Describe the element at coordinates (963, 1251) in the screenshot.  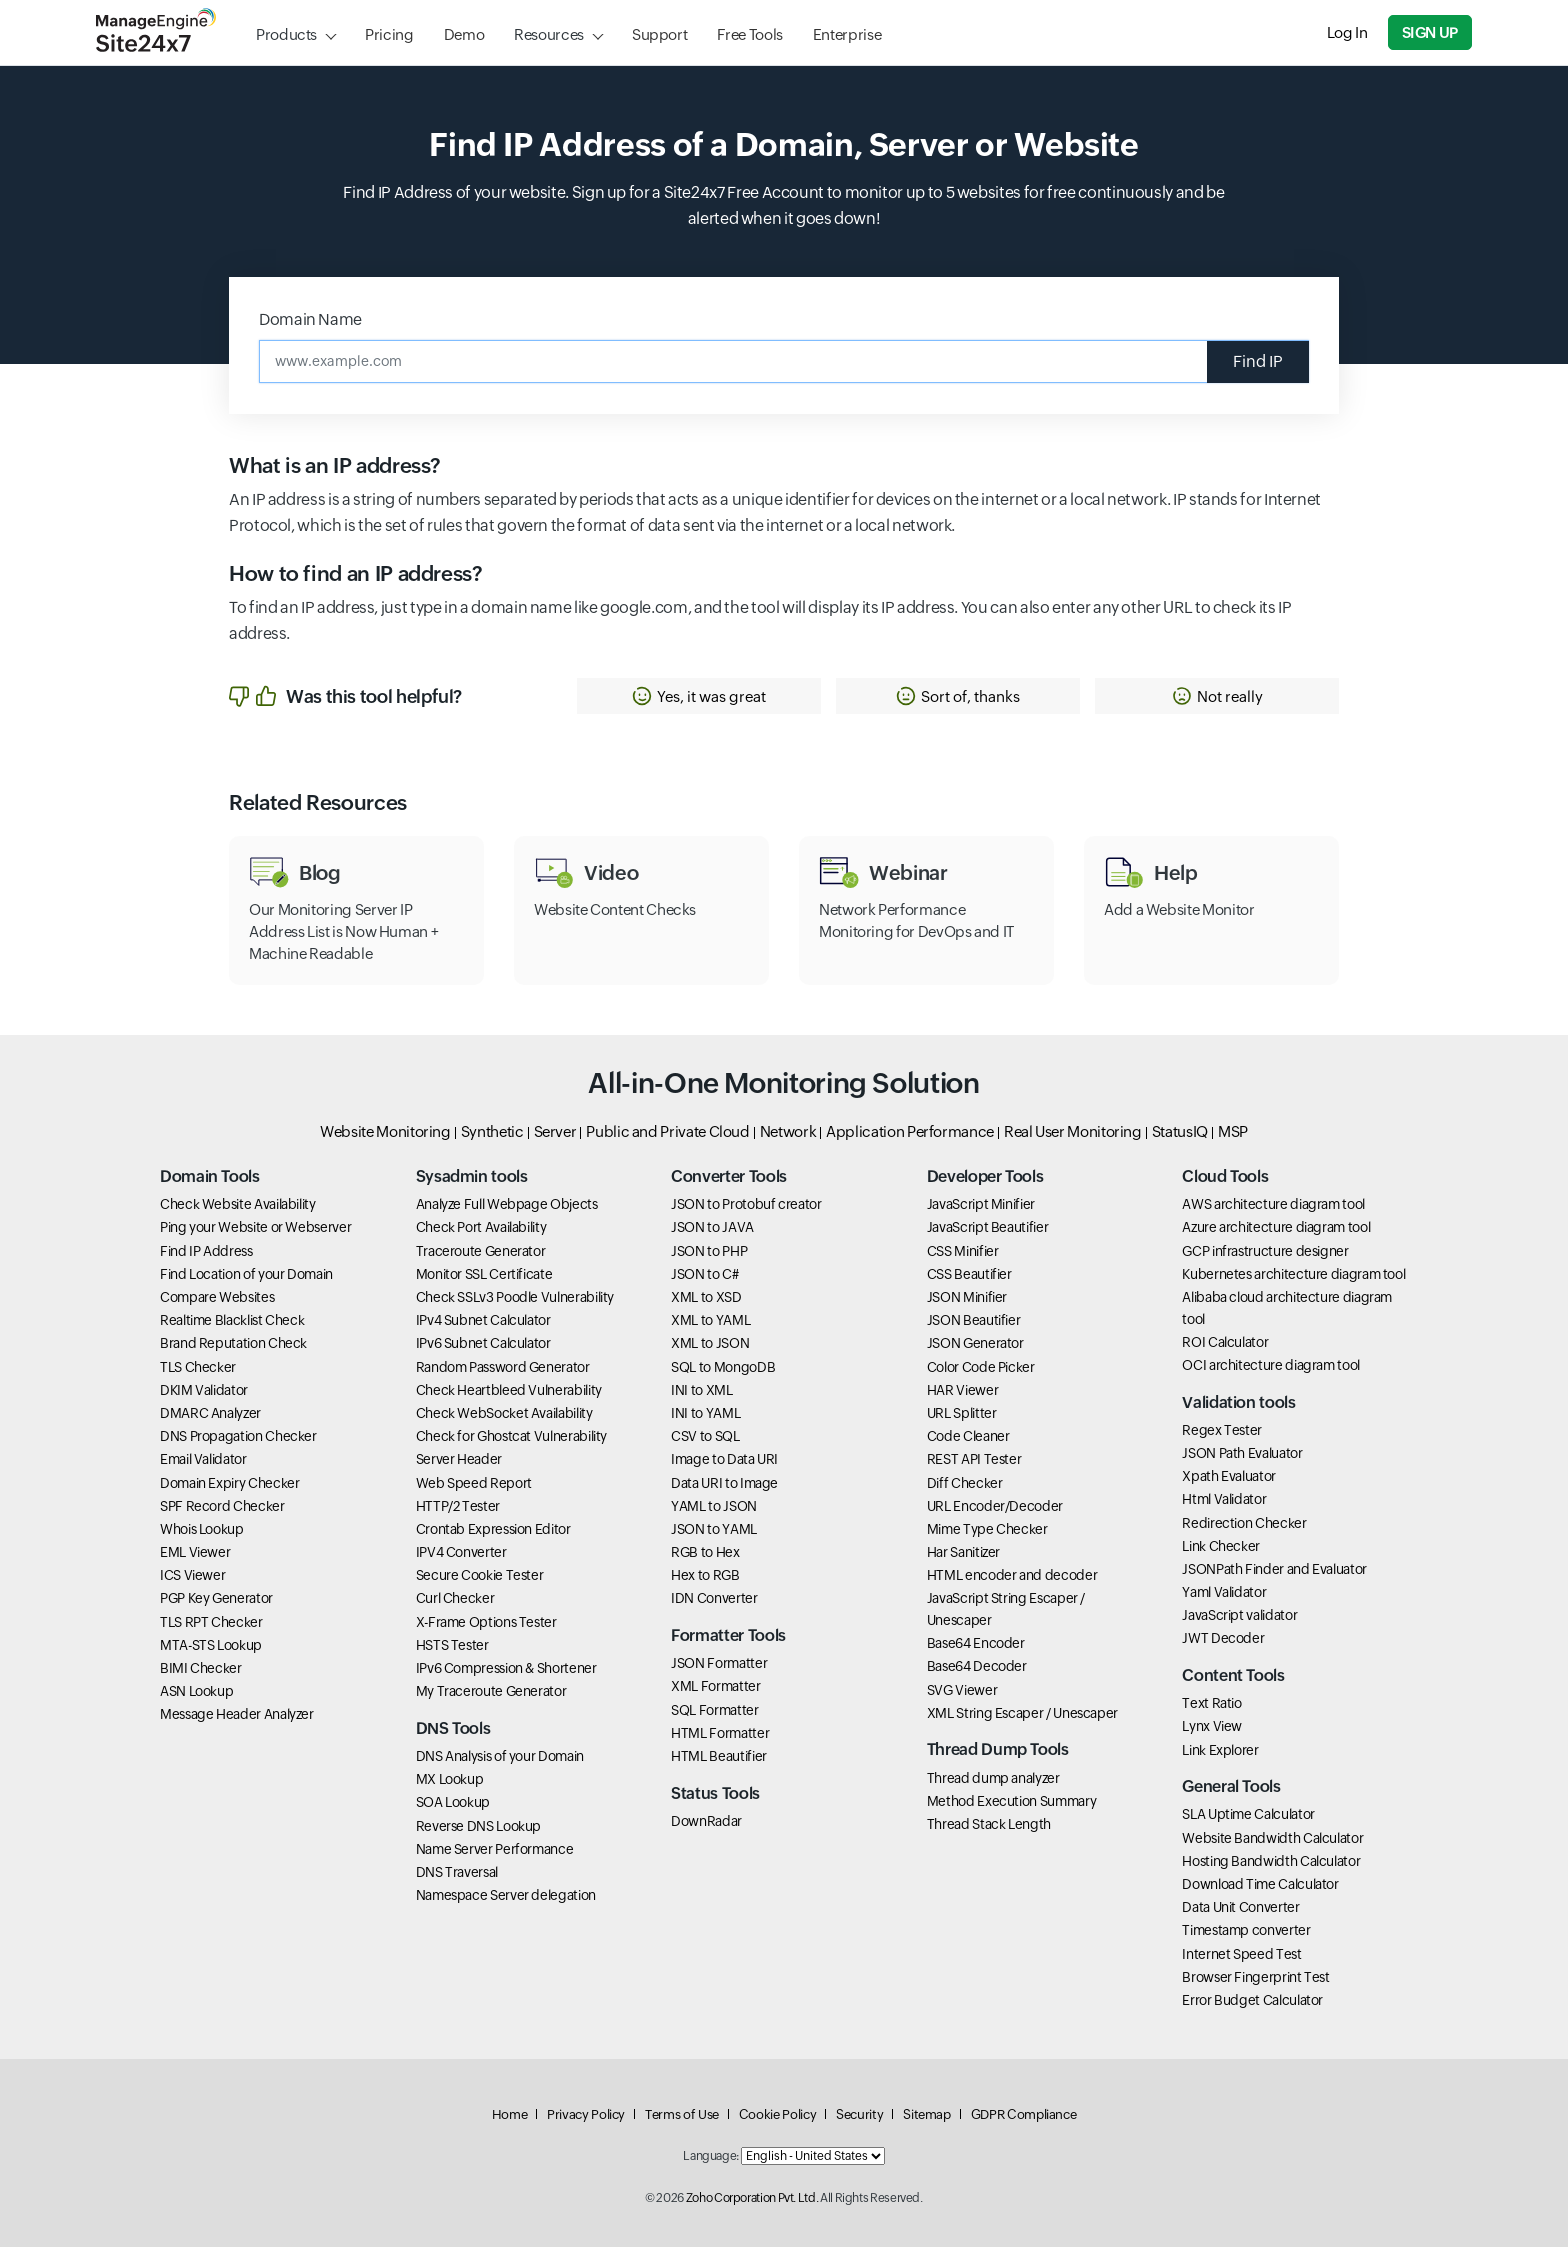
I see `CSS Minifier` at that location.